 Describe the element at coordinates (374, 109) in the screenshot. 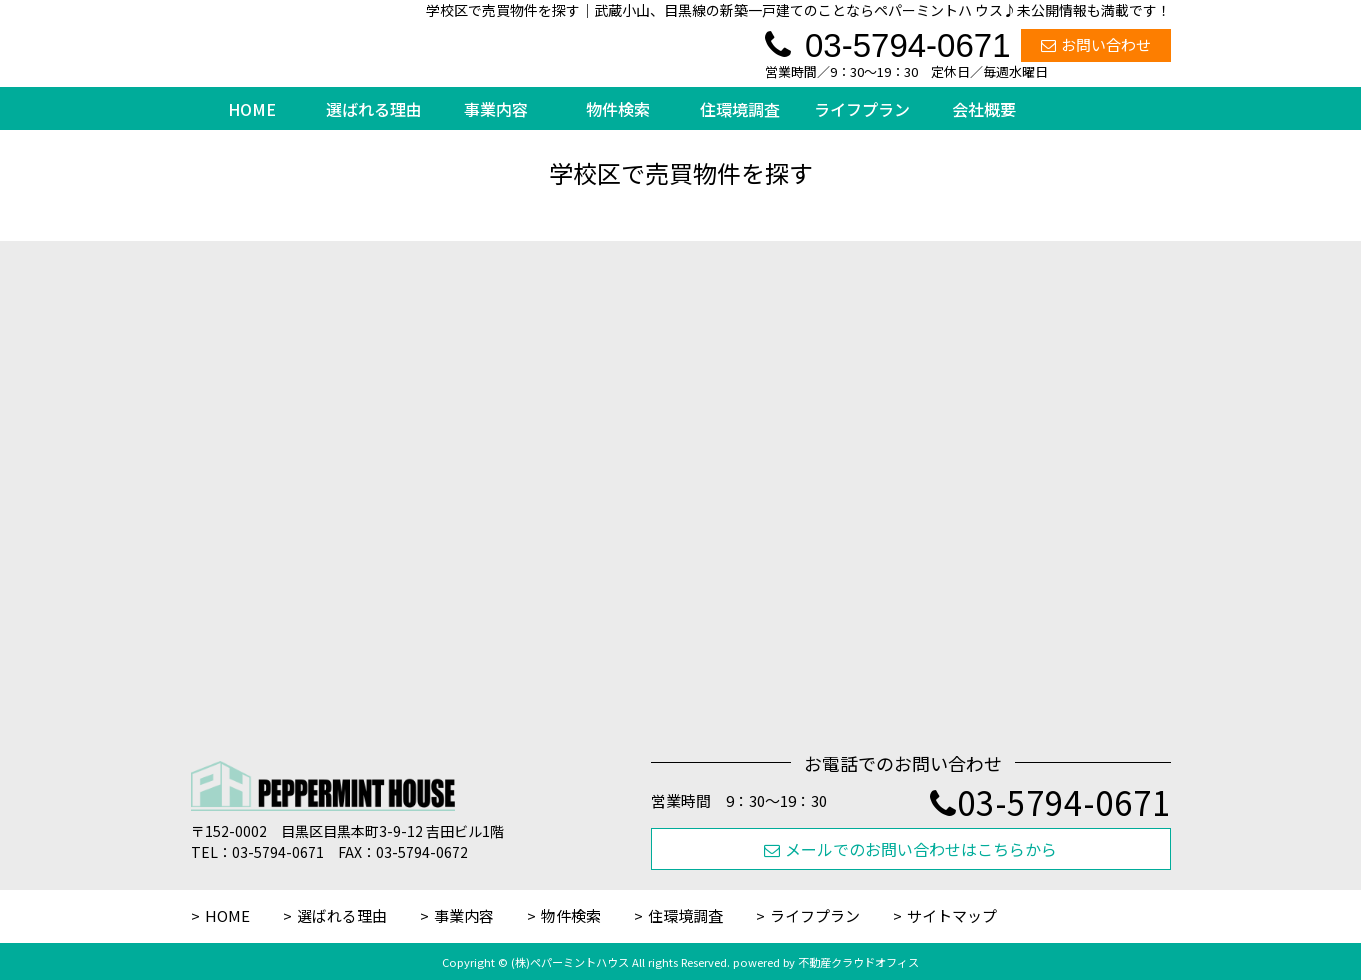

I see `選ばれる理由` at that location.